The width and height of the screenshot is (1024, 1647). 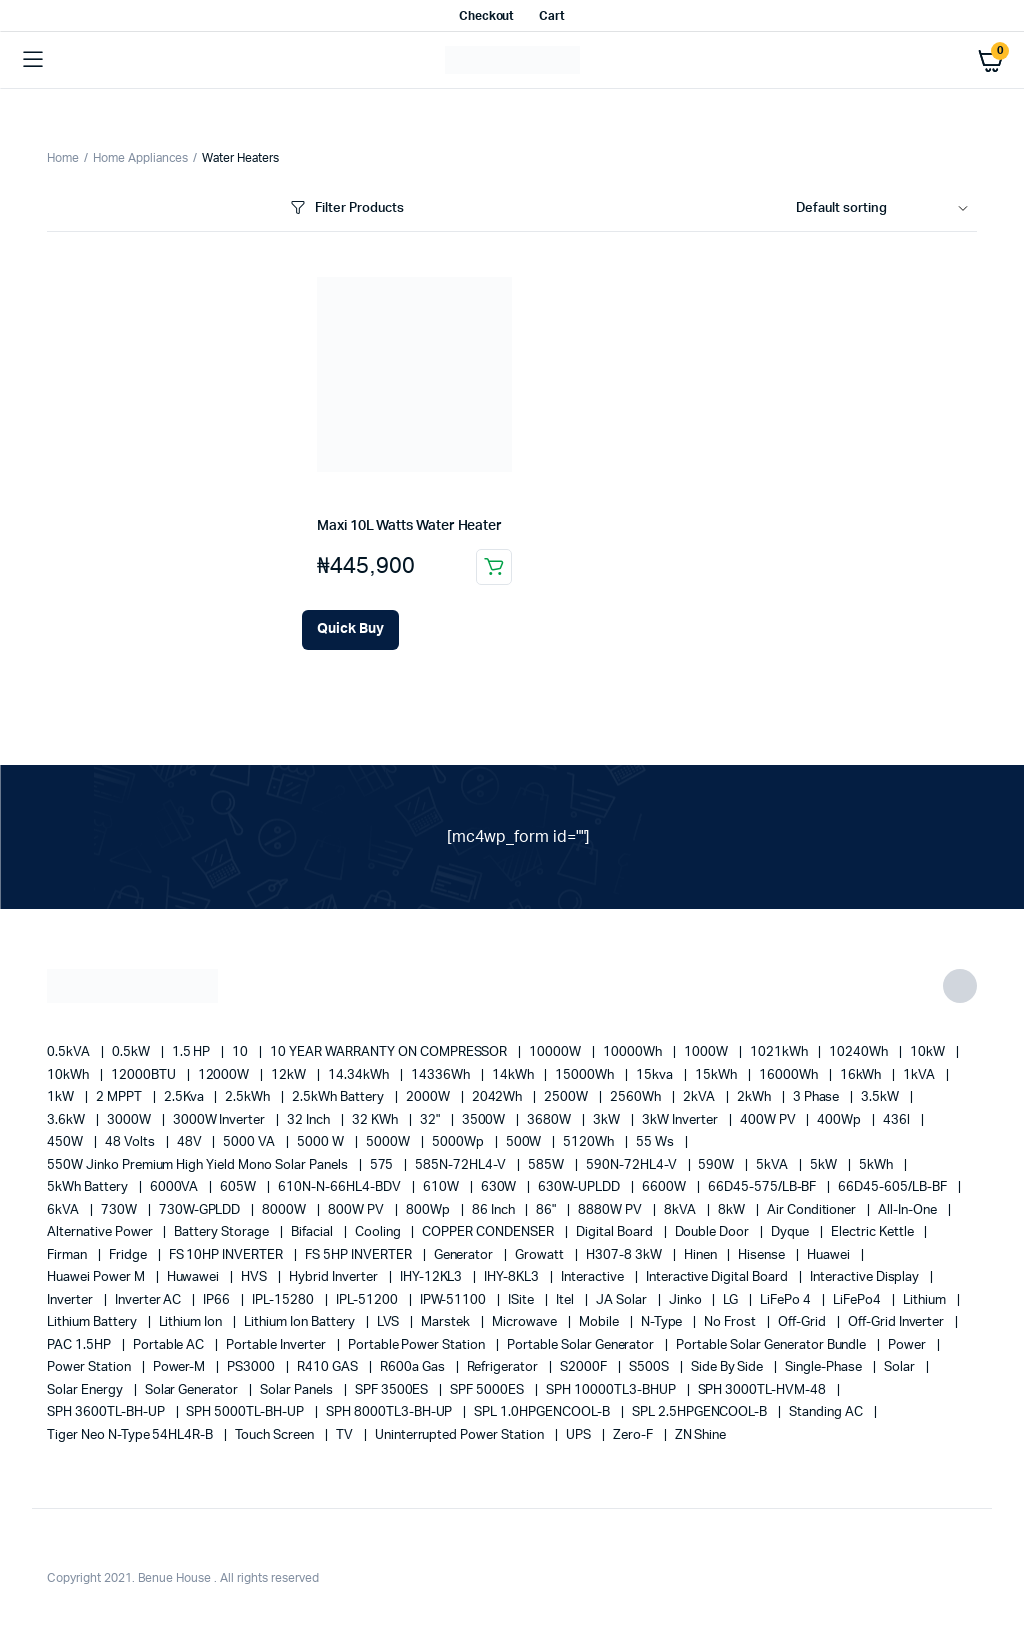 I want to click on 400W PV, so click(x=769, y=1120).